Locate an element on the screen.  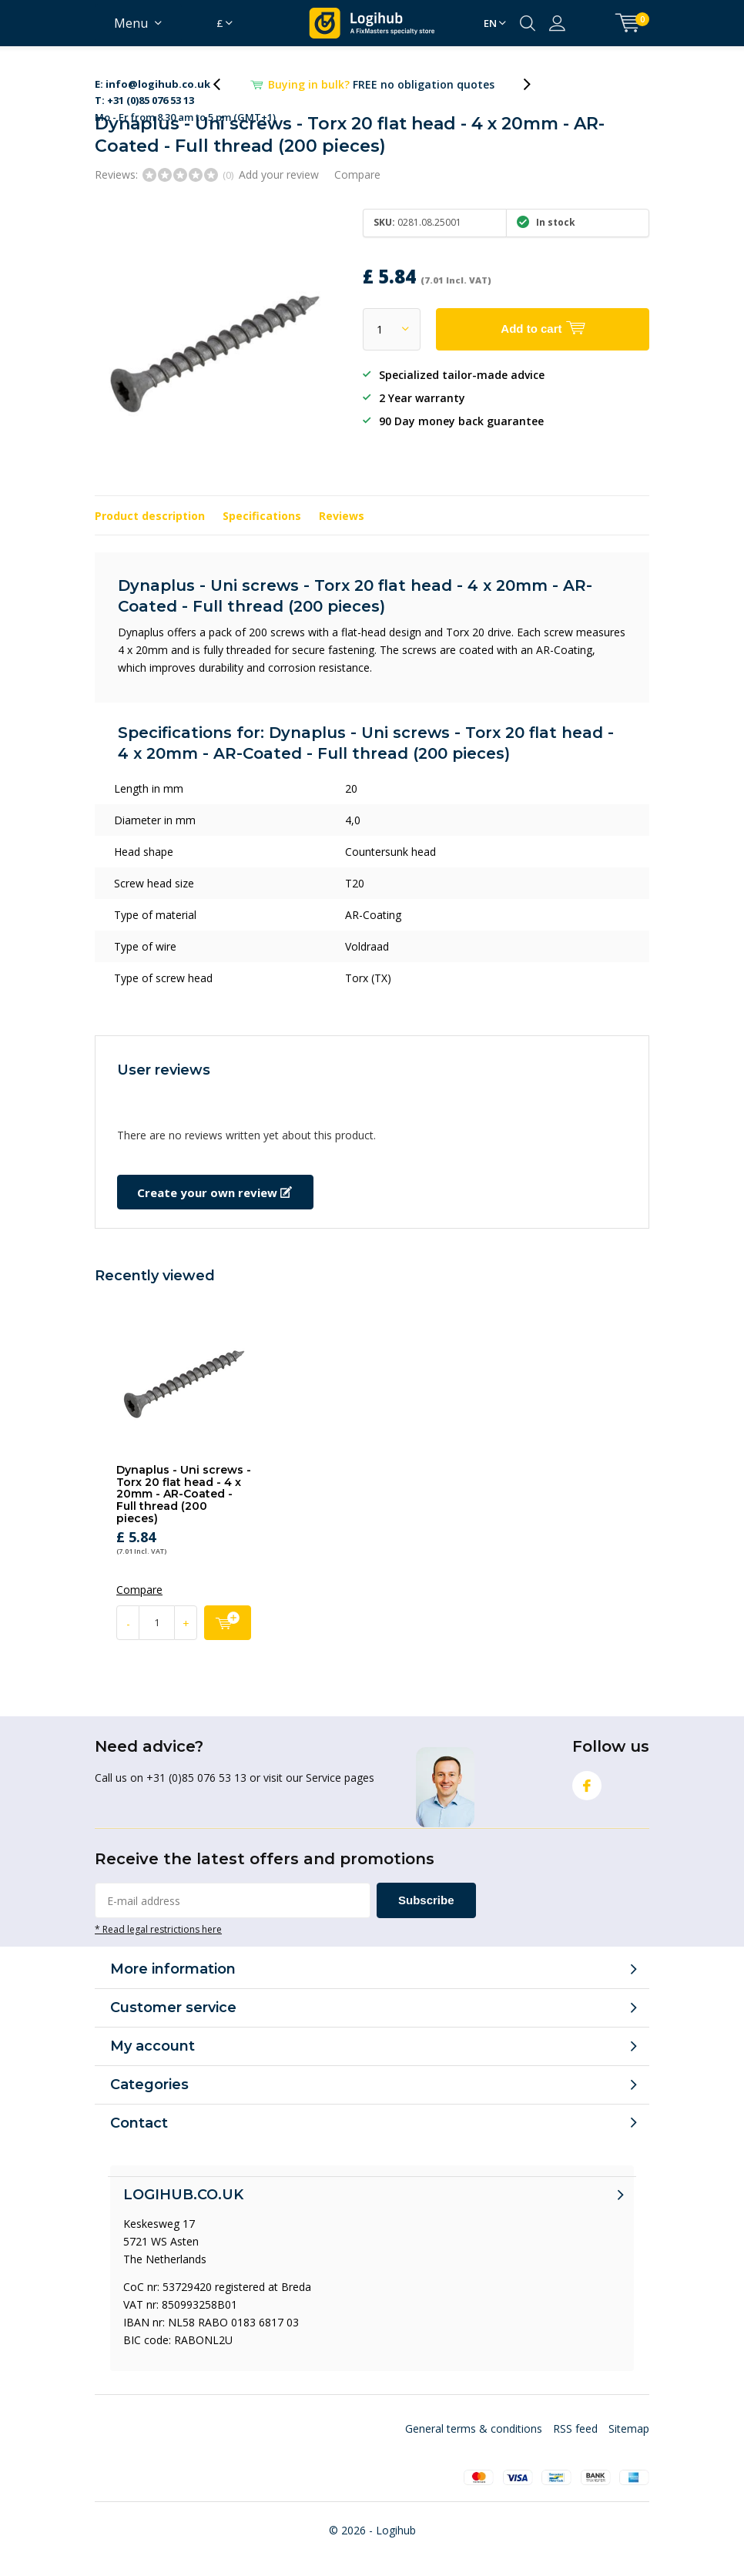
Compare is located at coordinates (357, 174).